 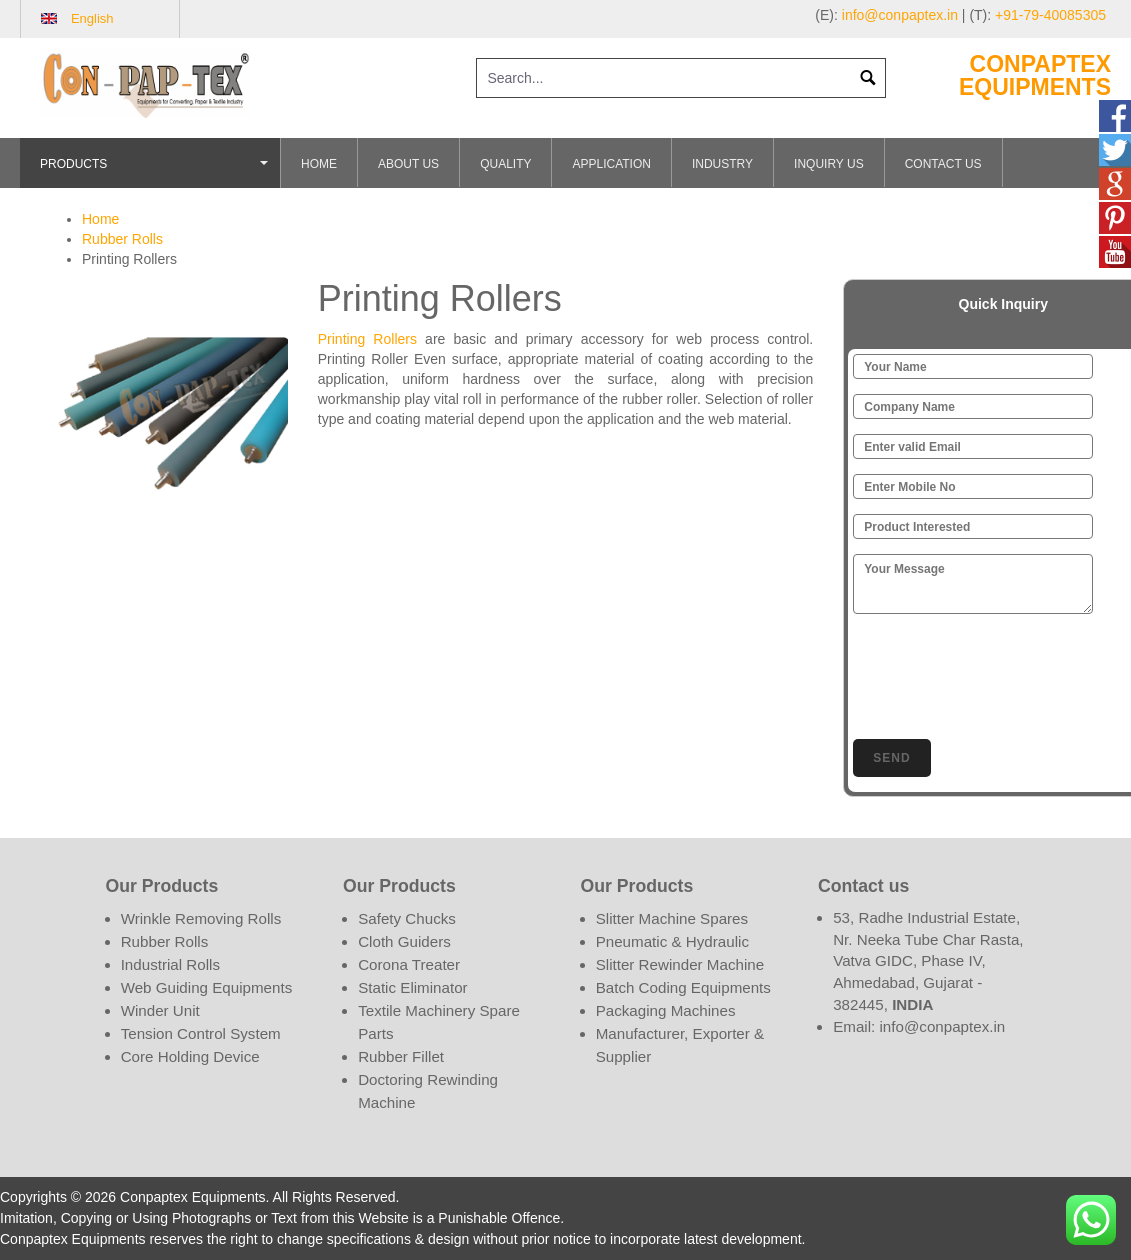 I want to click on Corona Treater, so click(x=409, y=964).